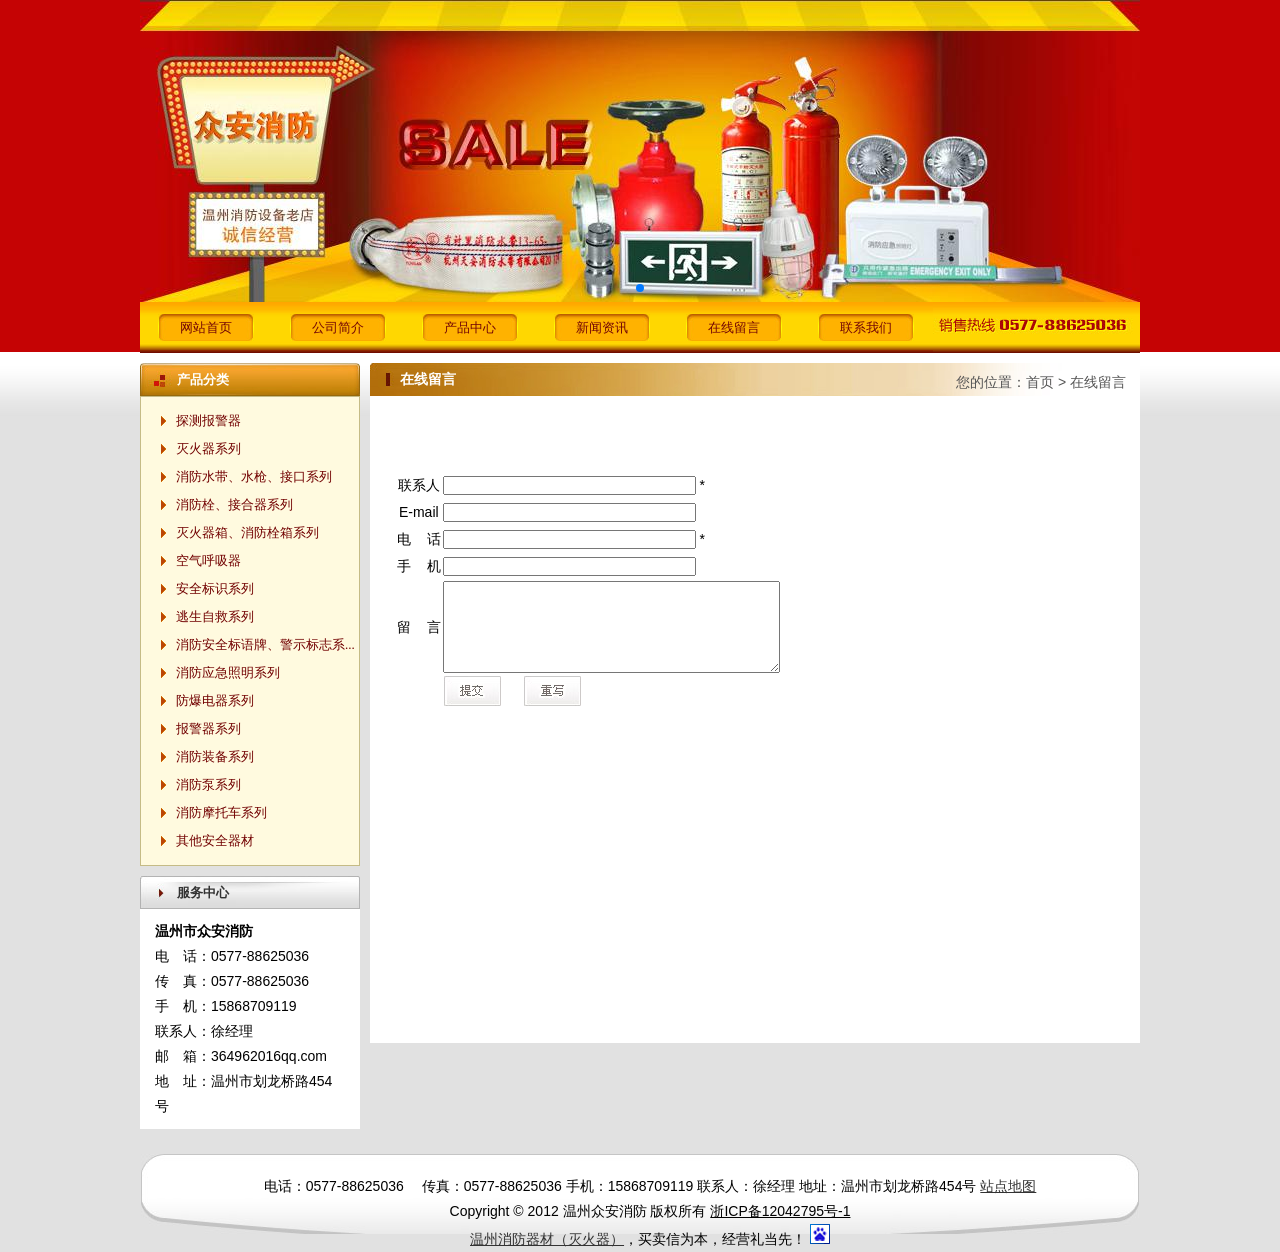  What do you see at coordinates (208, 560) in the screenshot?
I see `空气呼吸器` at bounding box center [208, 560].